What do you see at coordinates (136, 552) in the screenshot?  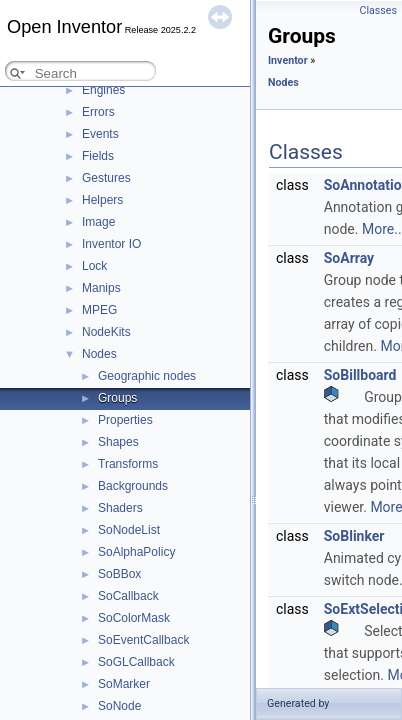 I see `SoAlphaPolicy` at bounding box center [136, 552].